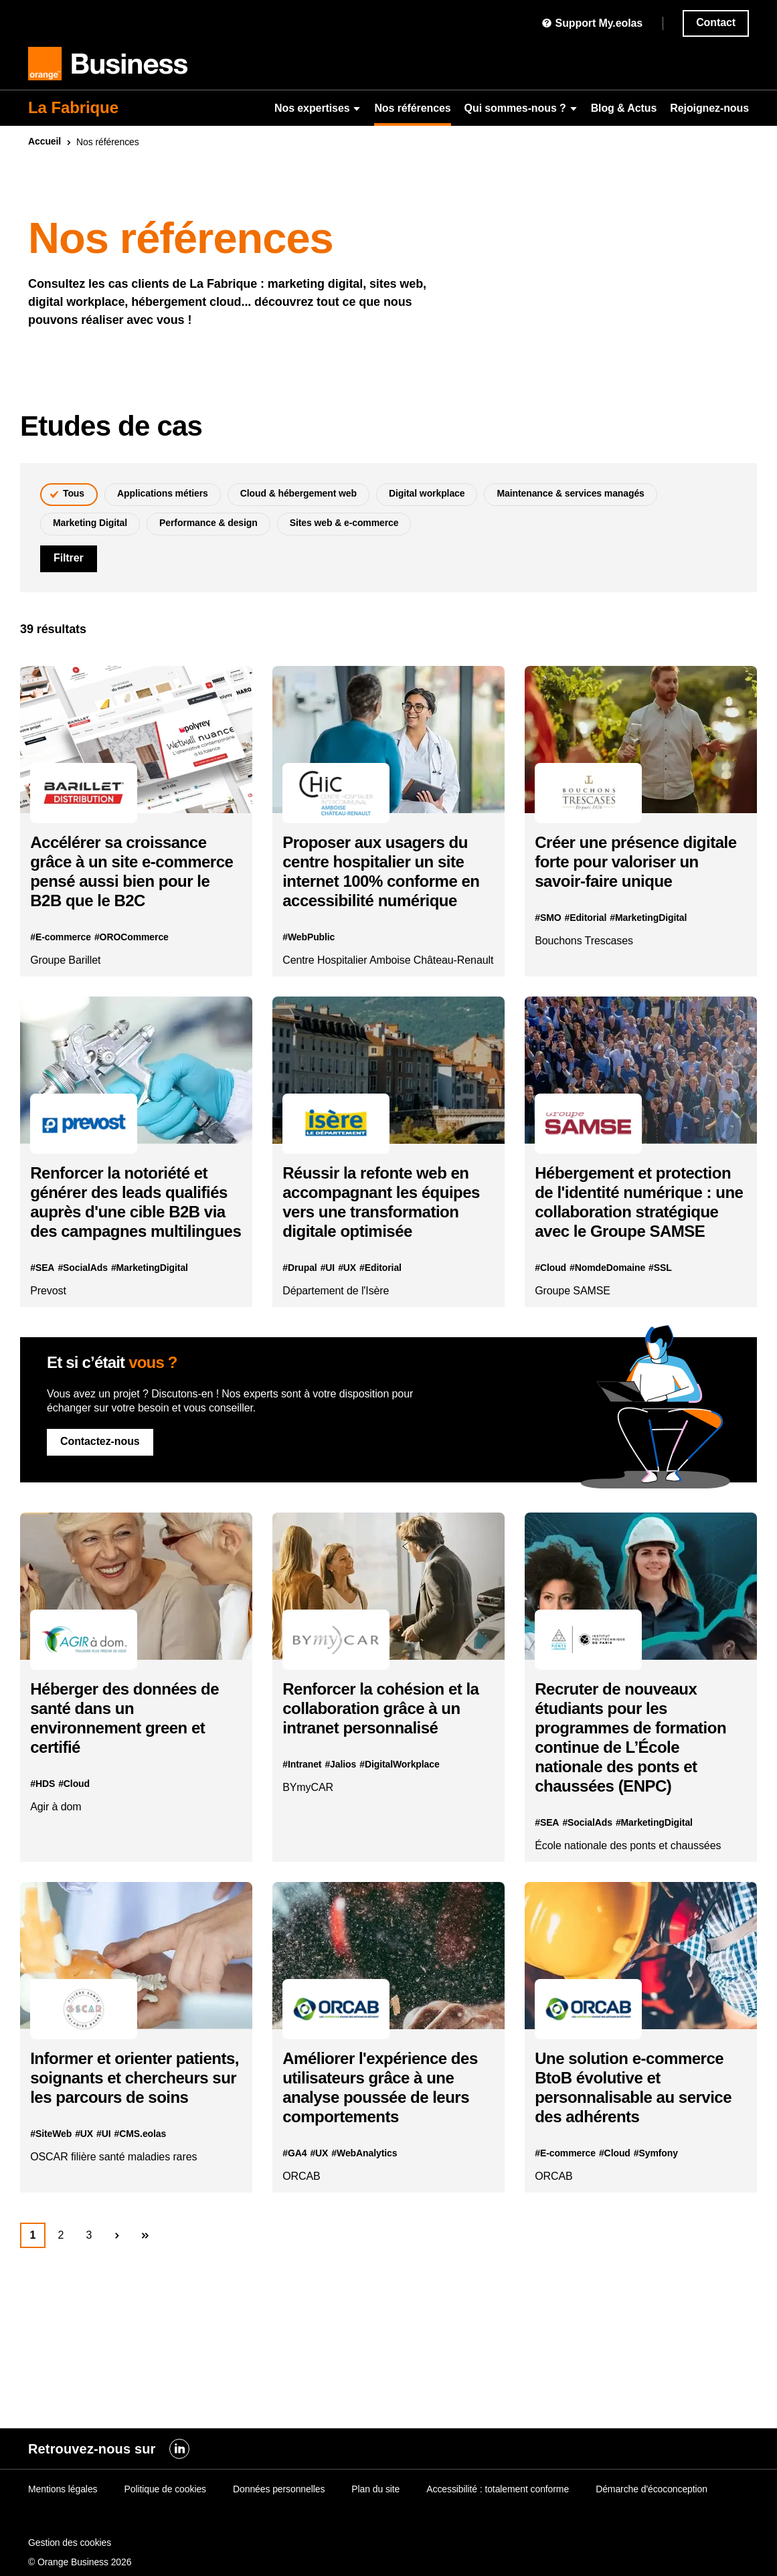 The height and width of the screenshot is (2576, 777). I want to click on Une solution e-commerce BtoB évolutive et personnalisable au service des adhérents, so click(639, 2208).